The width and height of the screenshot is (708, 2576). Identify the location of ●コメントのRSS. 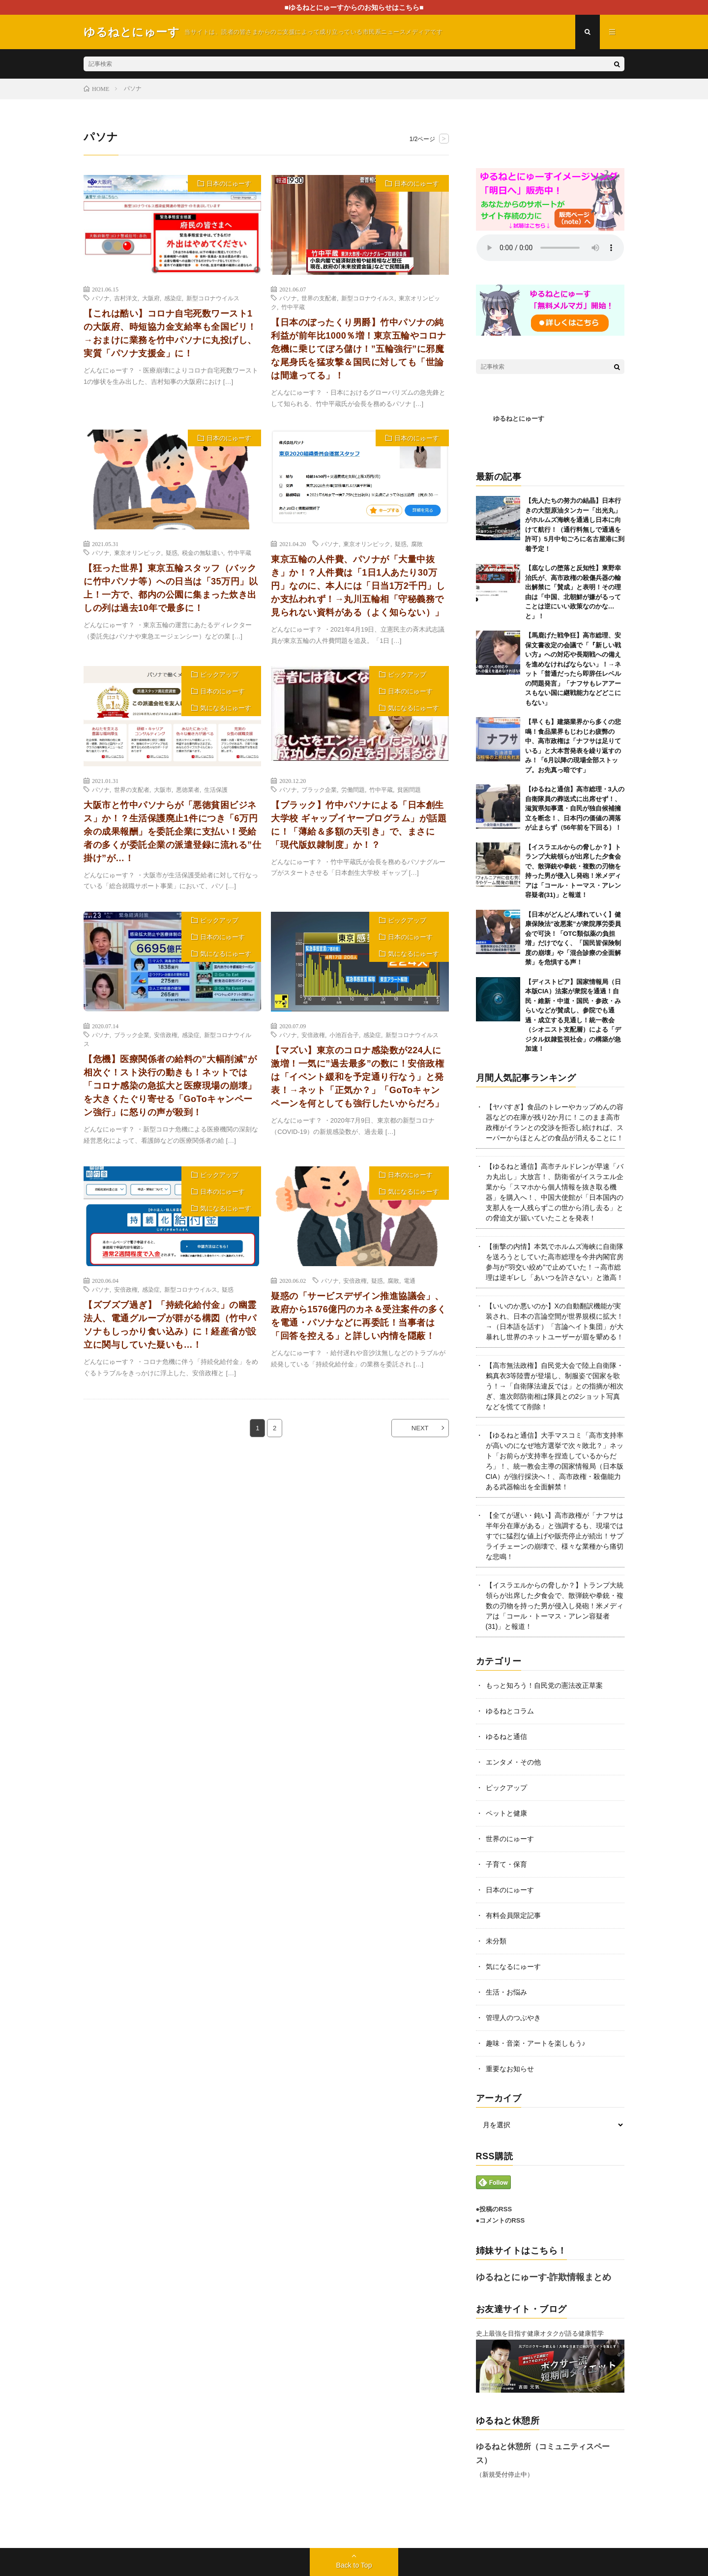
(500, 2220).